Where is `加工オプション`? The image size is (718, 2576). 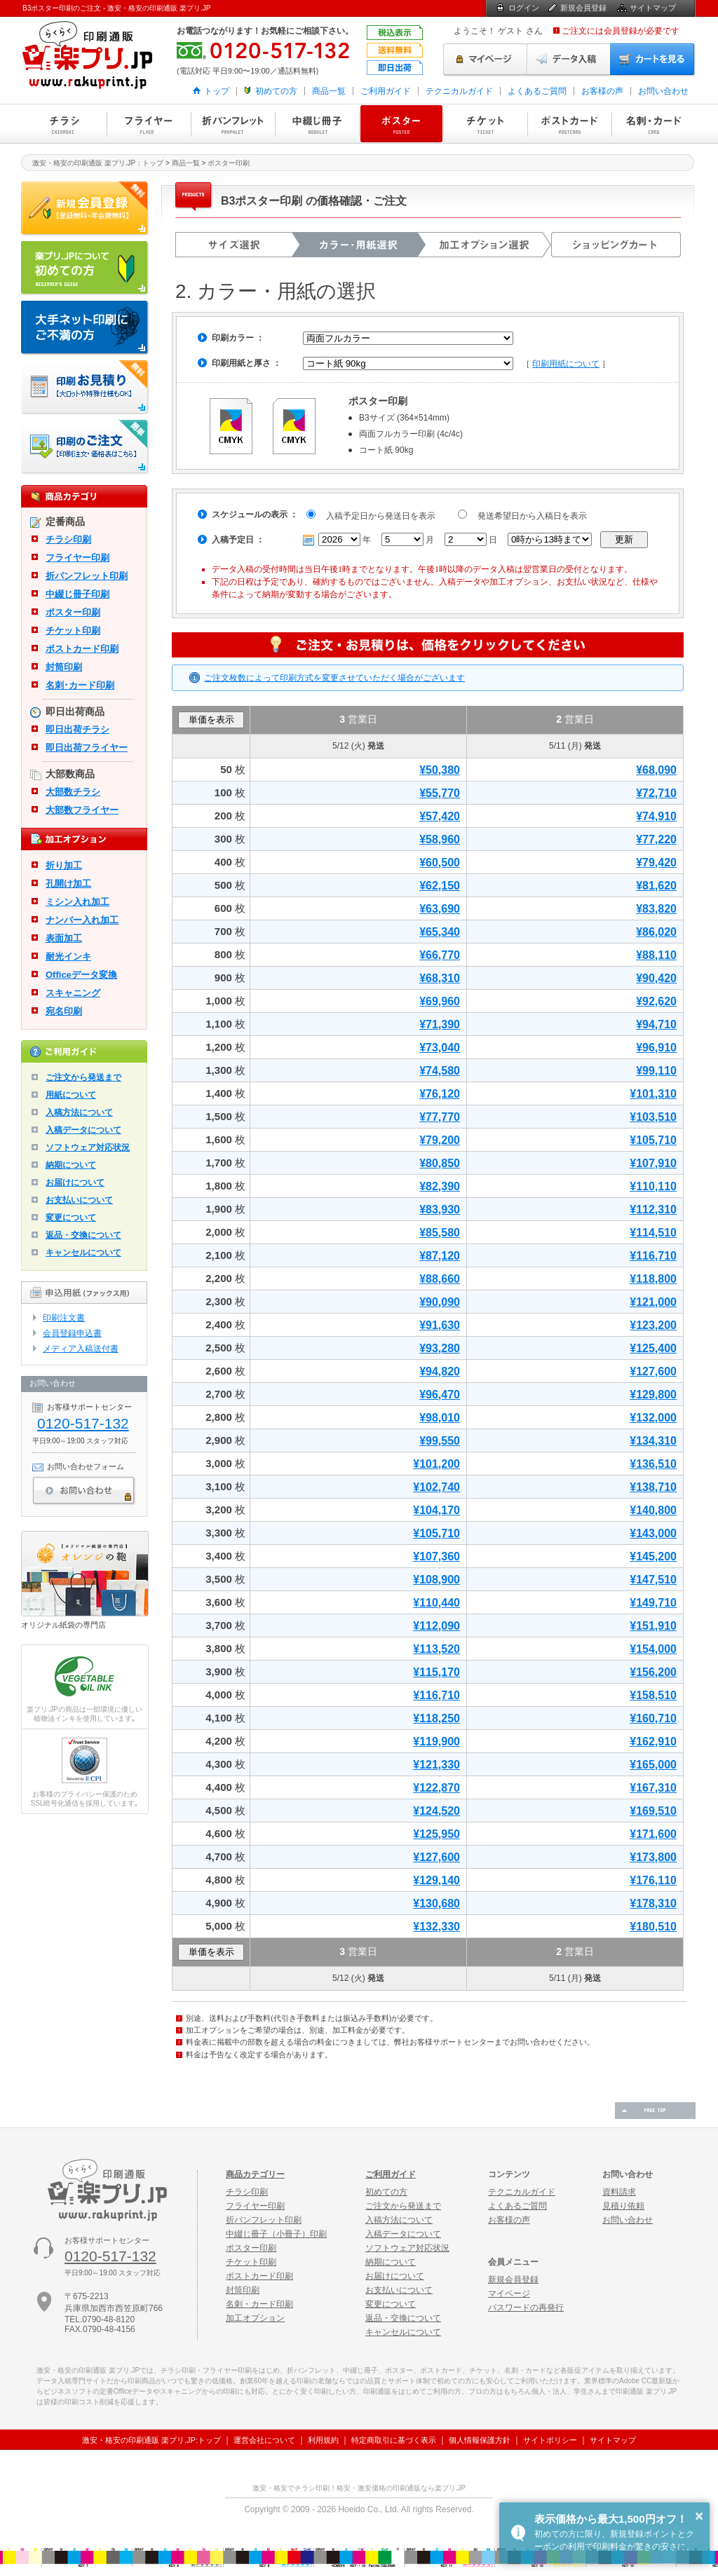
加工オプション is located at coordinates (255, 2318).